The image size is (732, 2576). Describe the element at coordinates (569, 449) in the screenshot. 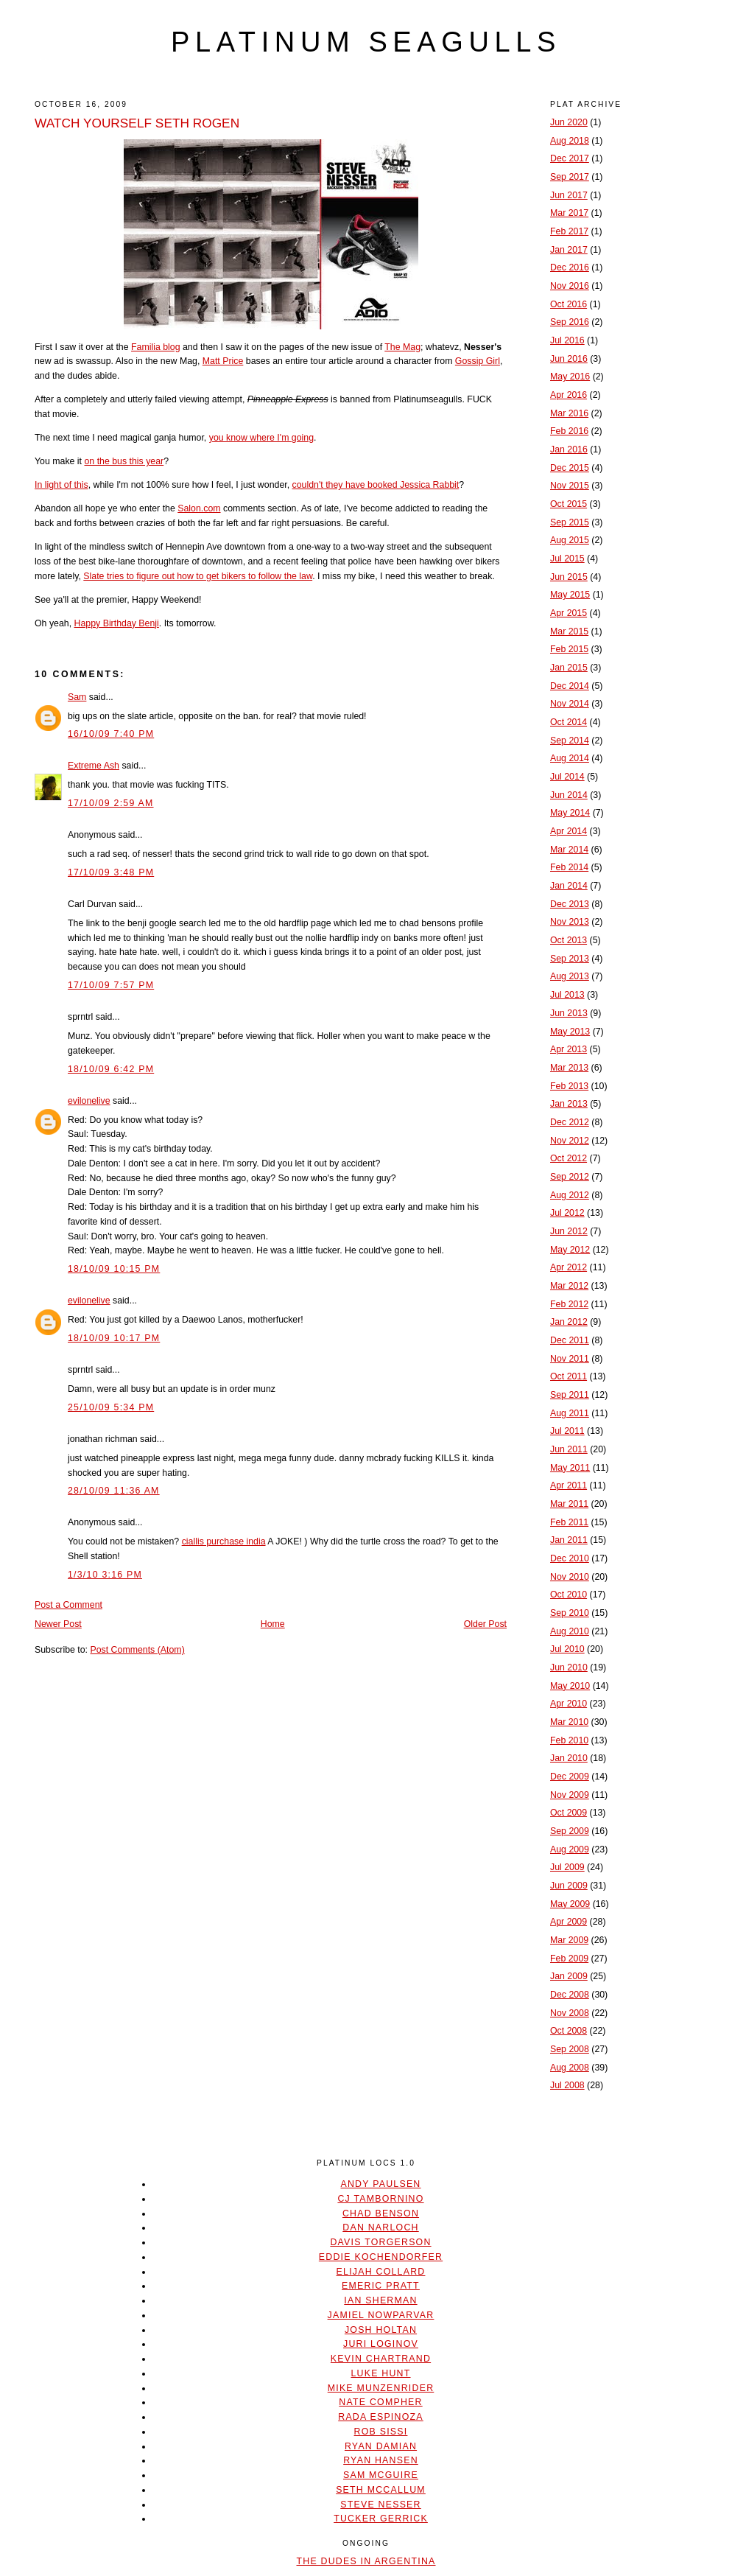

I see `Jan 2016` at that location.